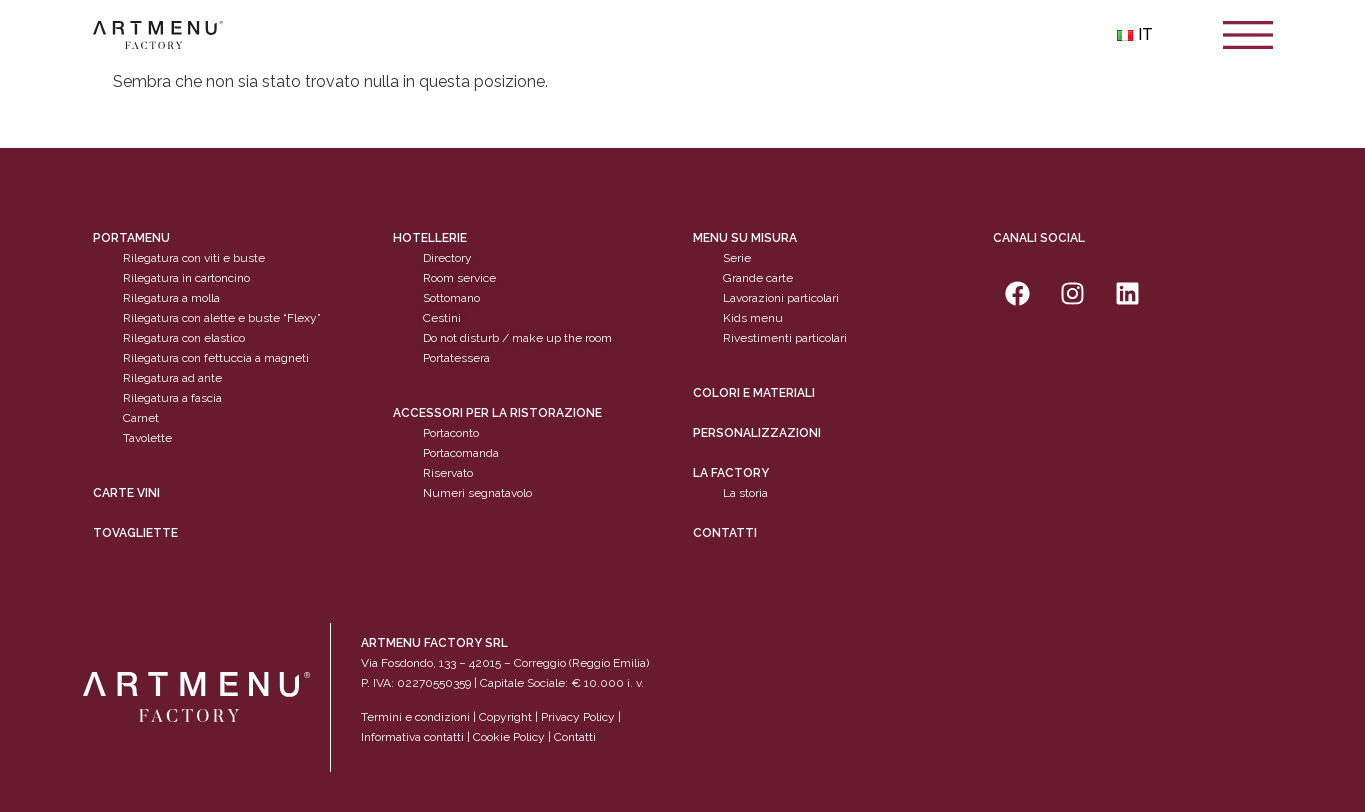 The height and width of the screenshot is (812, 1365). I want to click on Menu su misura, so click(745, 238).